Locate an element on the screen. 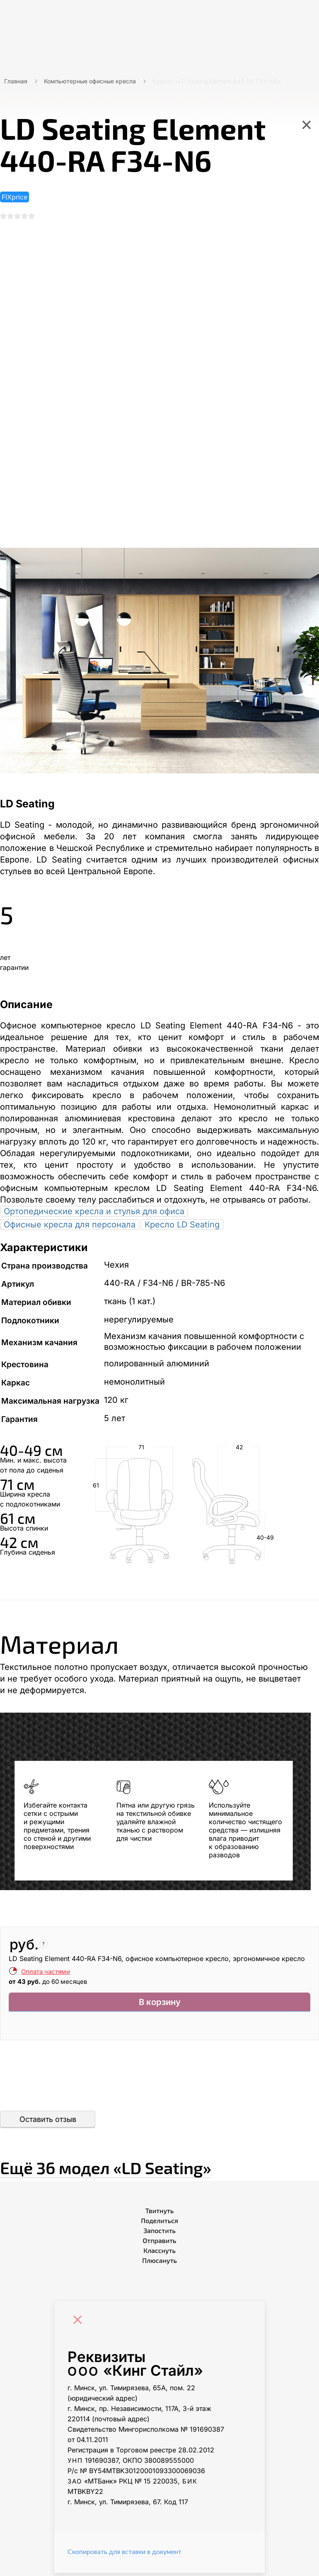 The height and width of the screenshot is (2576, 319). [Close] is located at coordinates (80, 2324).